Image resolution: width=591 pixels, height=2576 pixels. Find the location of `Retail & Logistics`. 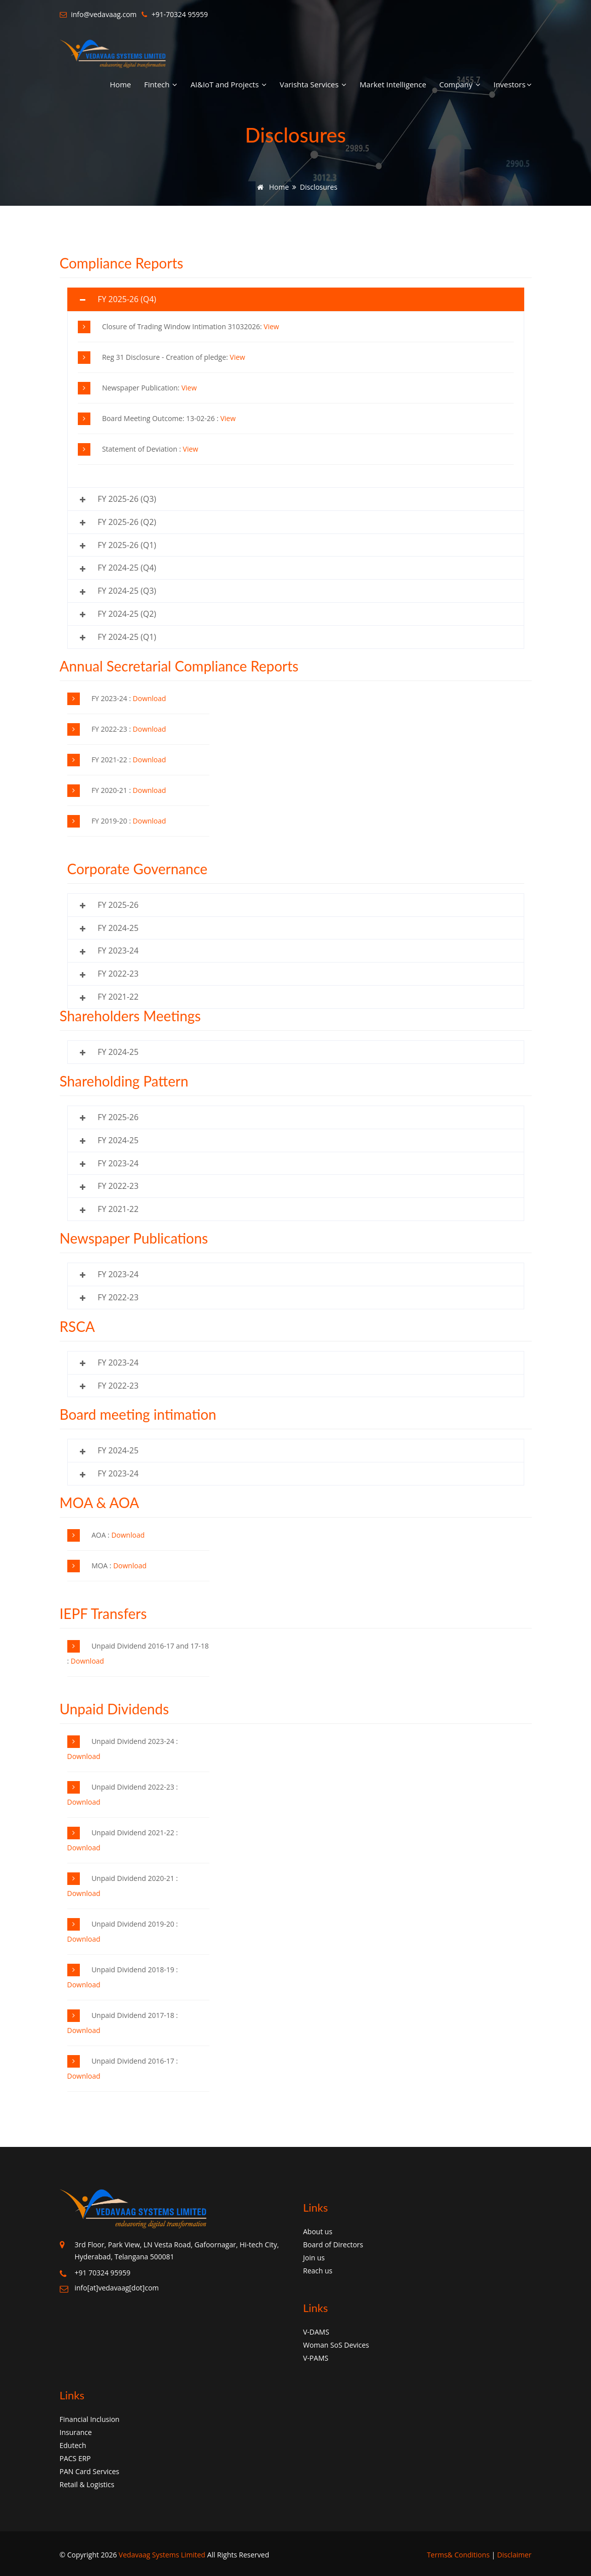

Retail & Logistics is located at coordinates (87, 2484).